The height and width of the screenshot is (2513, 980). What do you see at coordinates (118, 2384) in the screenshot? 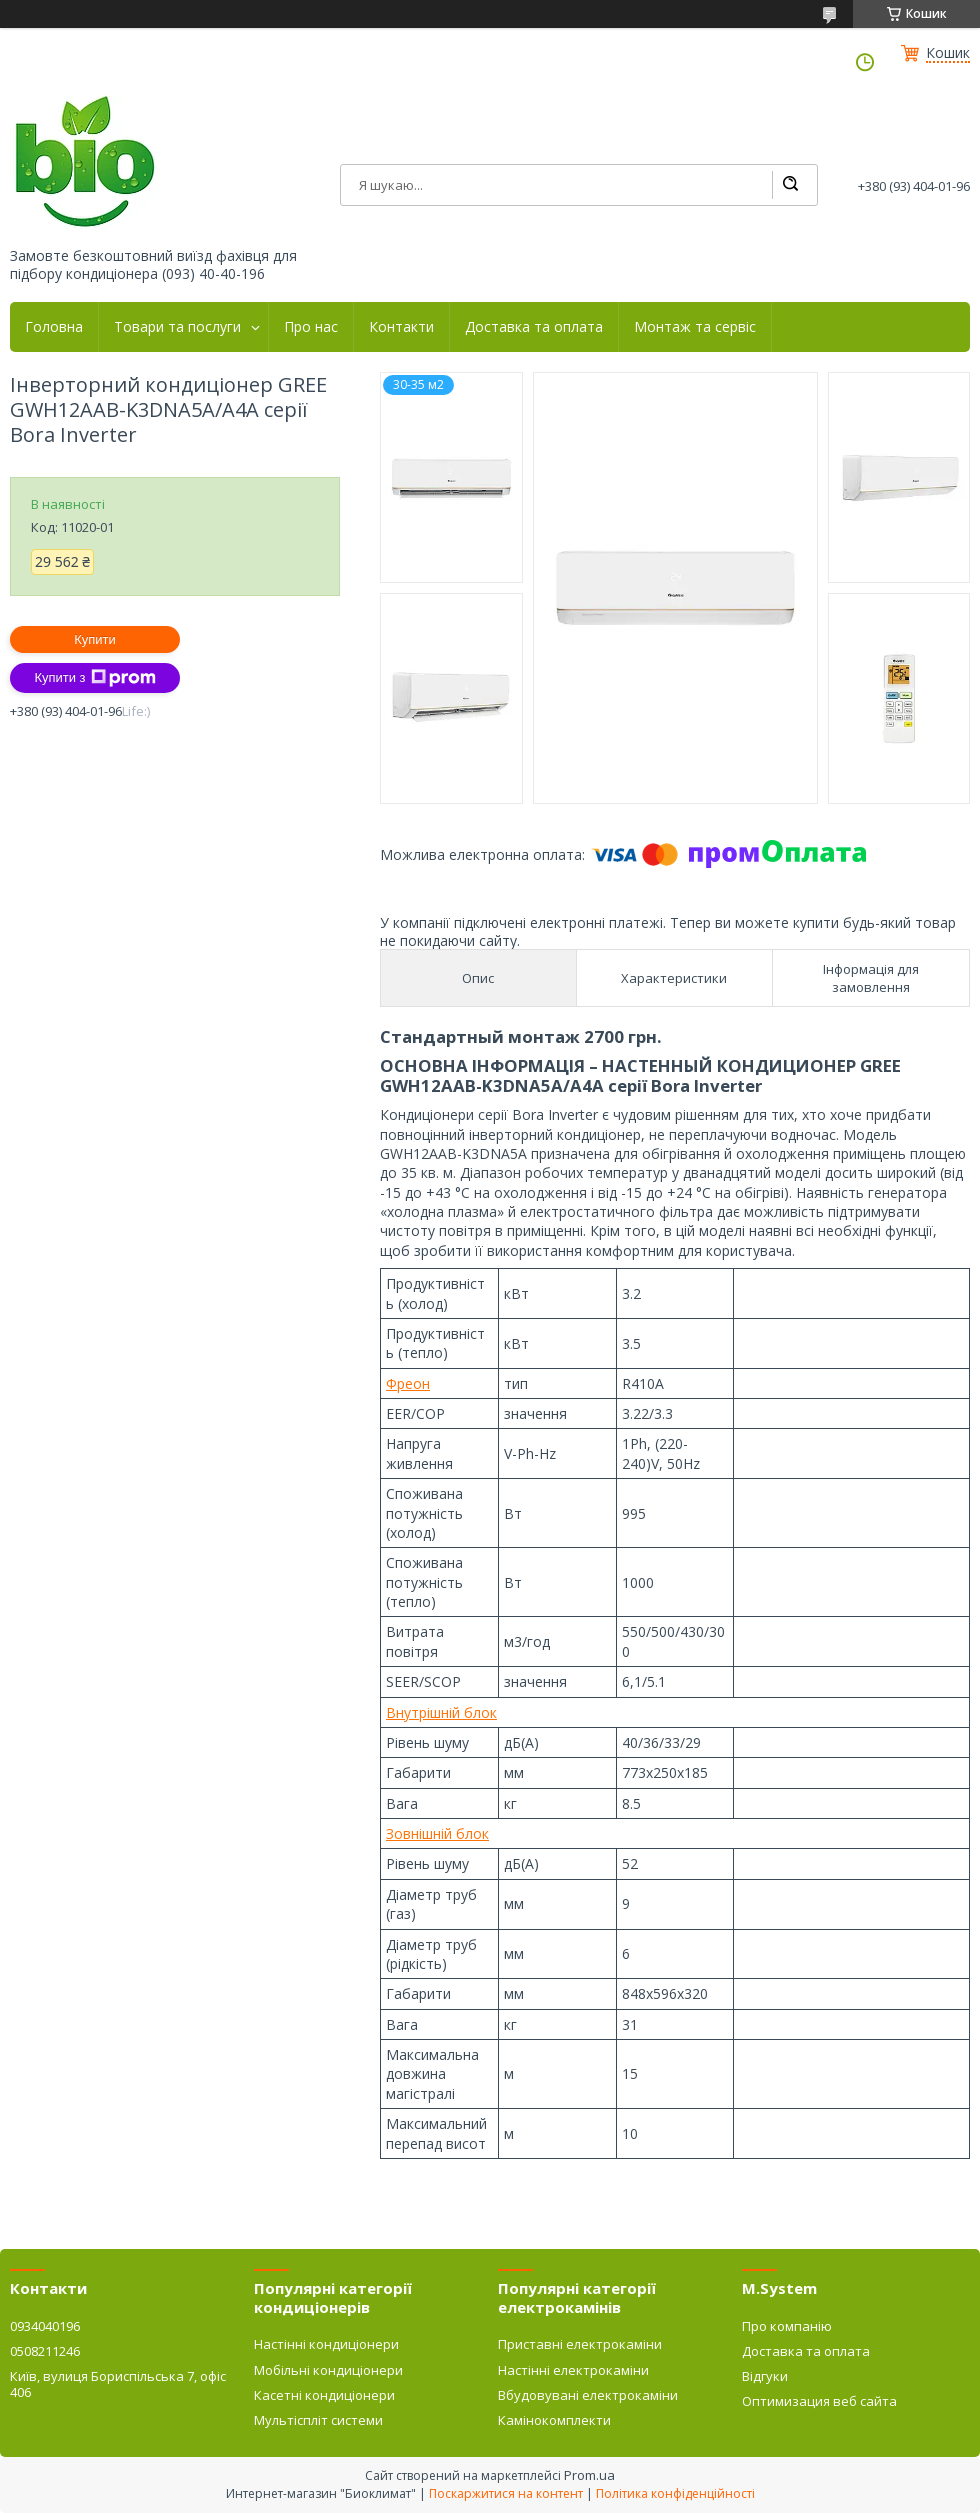
I see `Київ, вулиця Бориспільська 7, офіс 406` at bounding box center [118, 2384].